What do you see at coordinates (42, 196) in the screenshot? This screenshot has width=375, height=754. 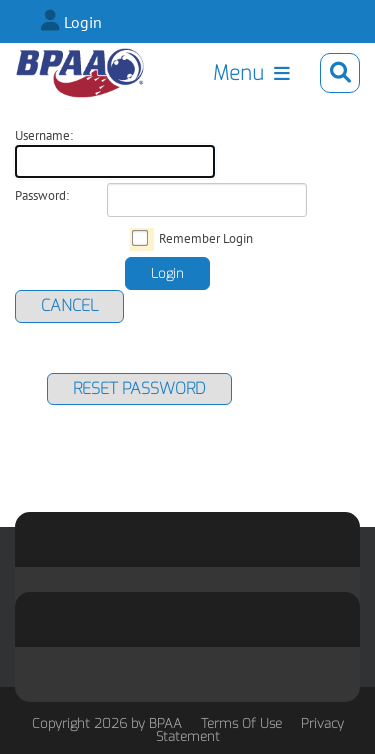 I see `Password:` at bounding box center [42, 196].